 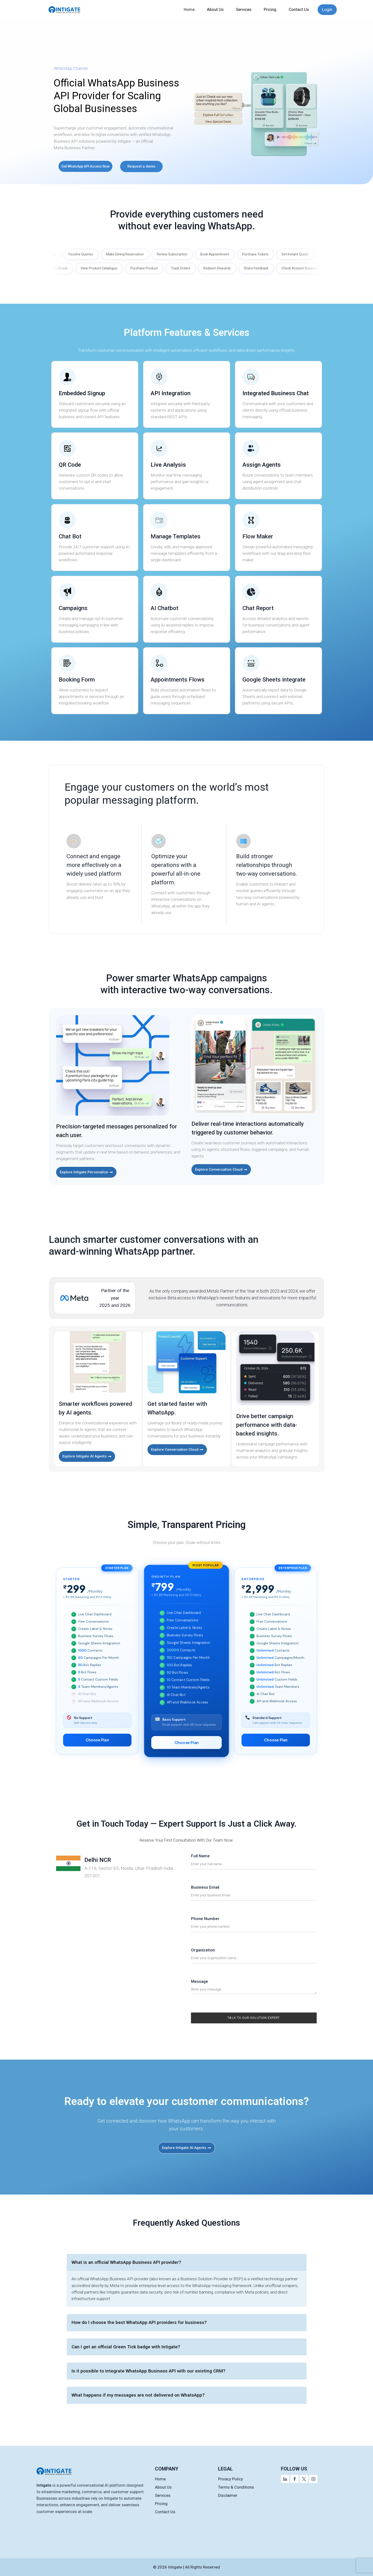 I want to click on [Instagram], so click(x=313, y=2479).